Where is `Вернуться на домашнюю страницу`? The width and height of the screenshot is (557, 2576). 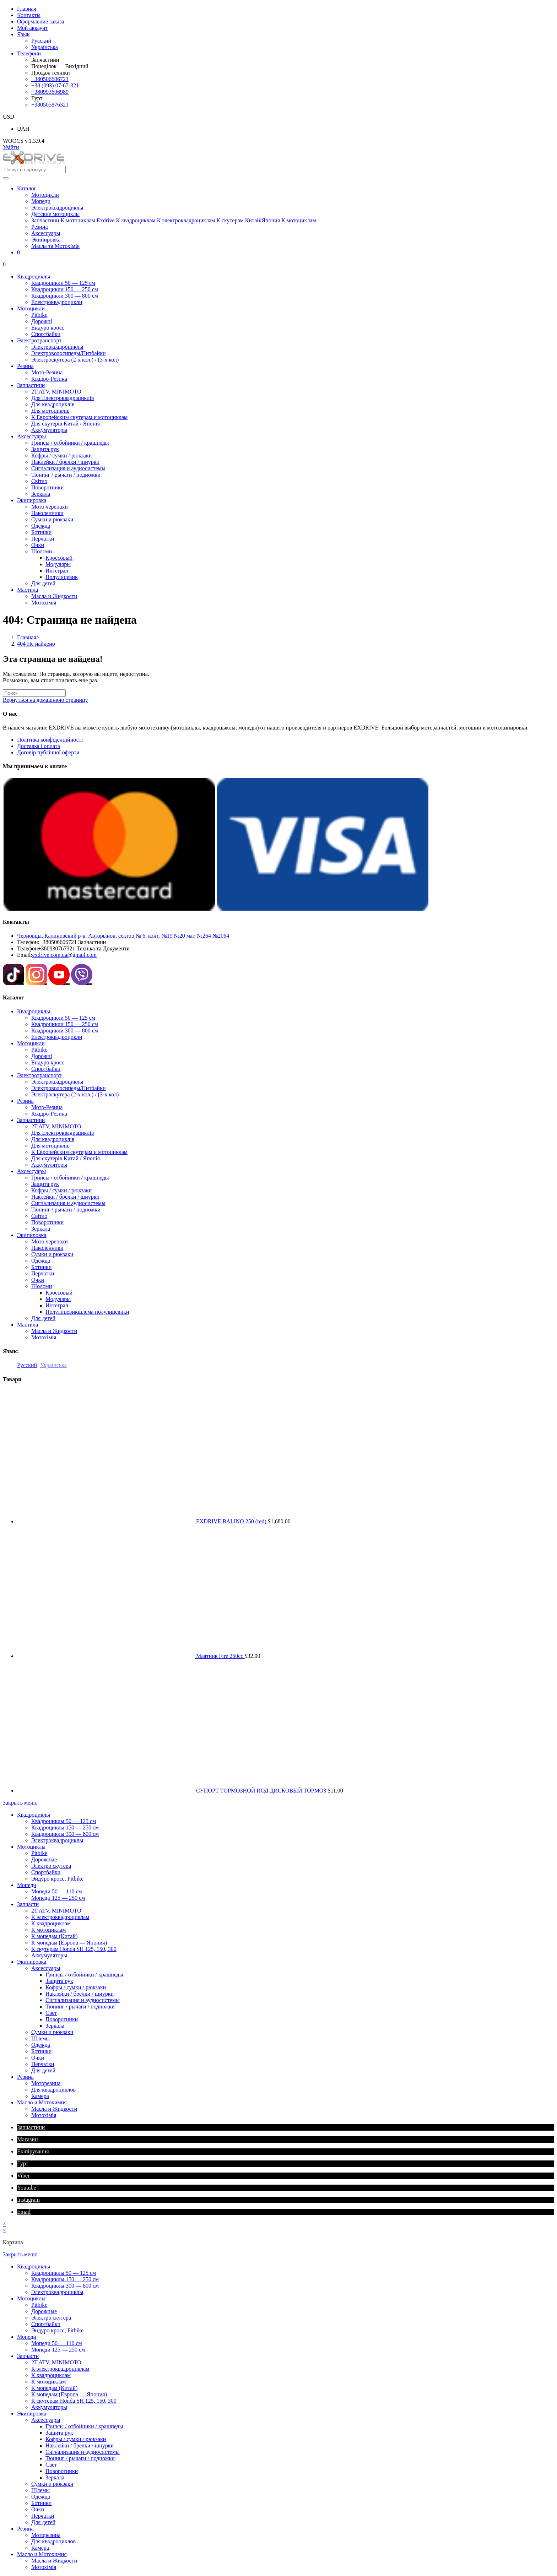
Вернуться на домашнюю страницу is located at coordinates (45, 700).